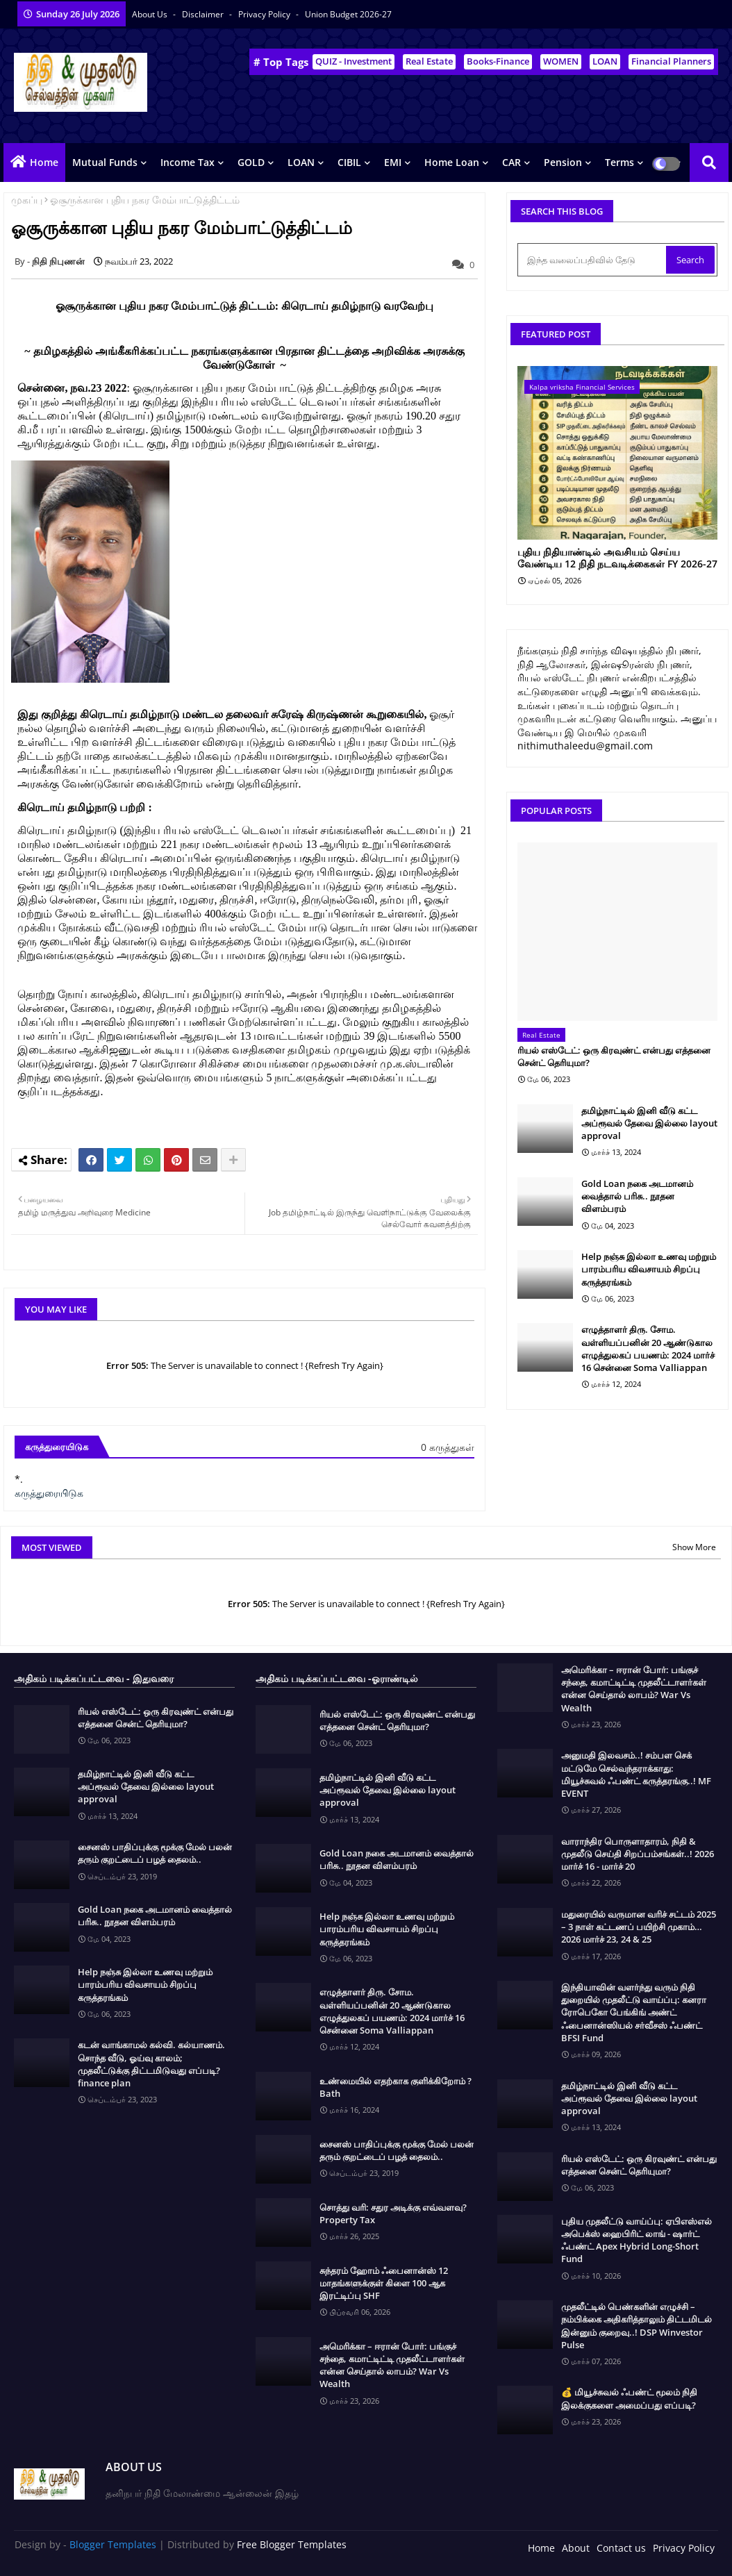  I want to click on மதுரையில் வருமான வரிச் சட்டம் 2025 – 3 நாள் கட்டணப் பயிற்சி முகாம்… 2026 மார்ச் 23, 24 & 25, so click(638, 1926).